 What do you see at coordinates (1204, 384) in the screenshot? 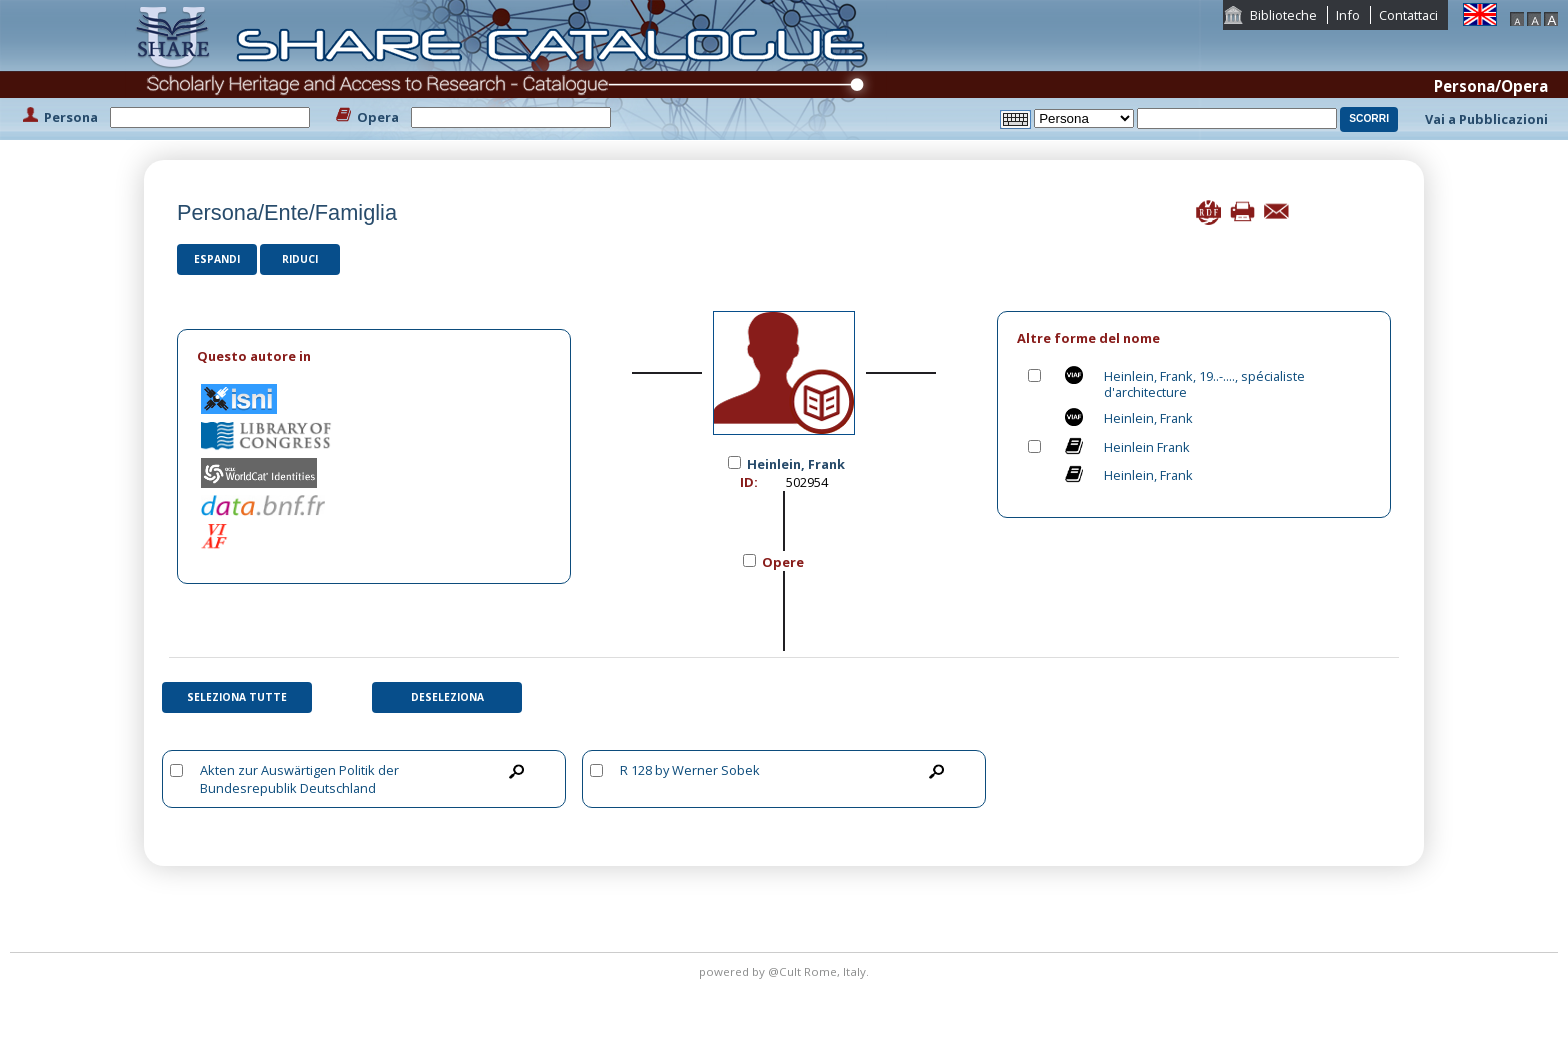
I see `Heinlein, Frank, 19..-...., spécialiste d'architecture` at bounding box center [1204, 384].